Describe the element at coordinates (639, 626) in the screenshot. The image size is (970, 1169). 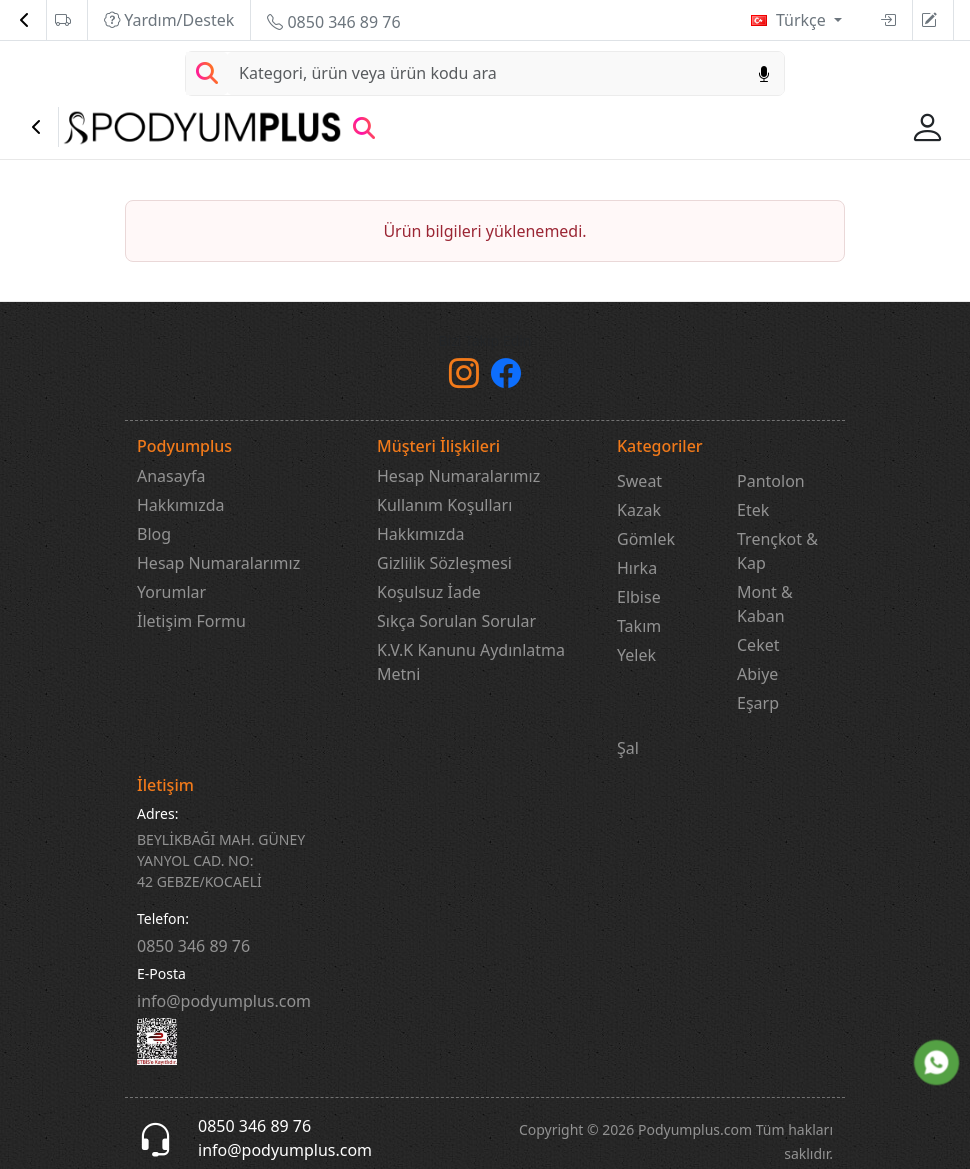
I see `Takım` at that location.